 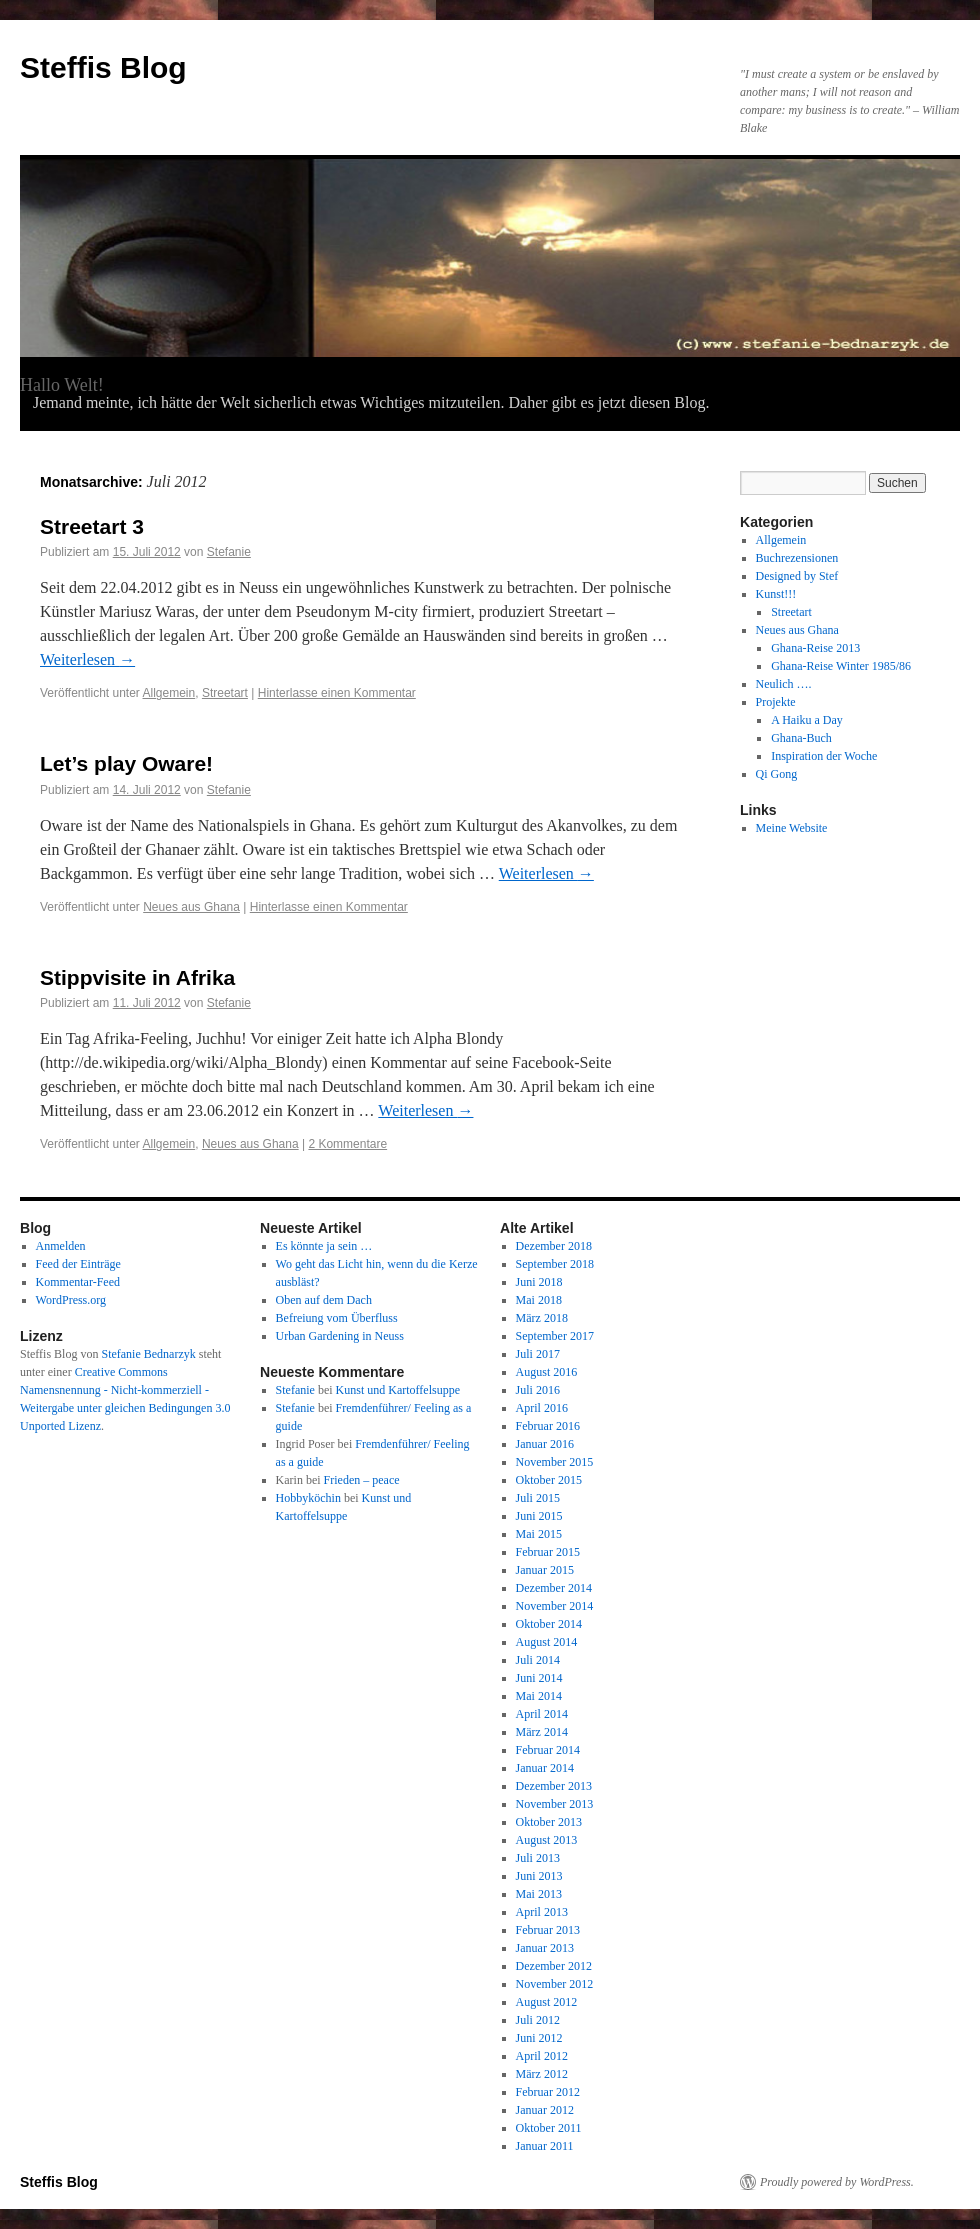 What do you see at coordinates (824, 756) in the screenshot?
I see `Inspiration der Woche` at bounding box center [824, 756].